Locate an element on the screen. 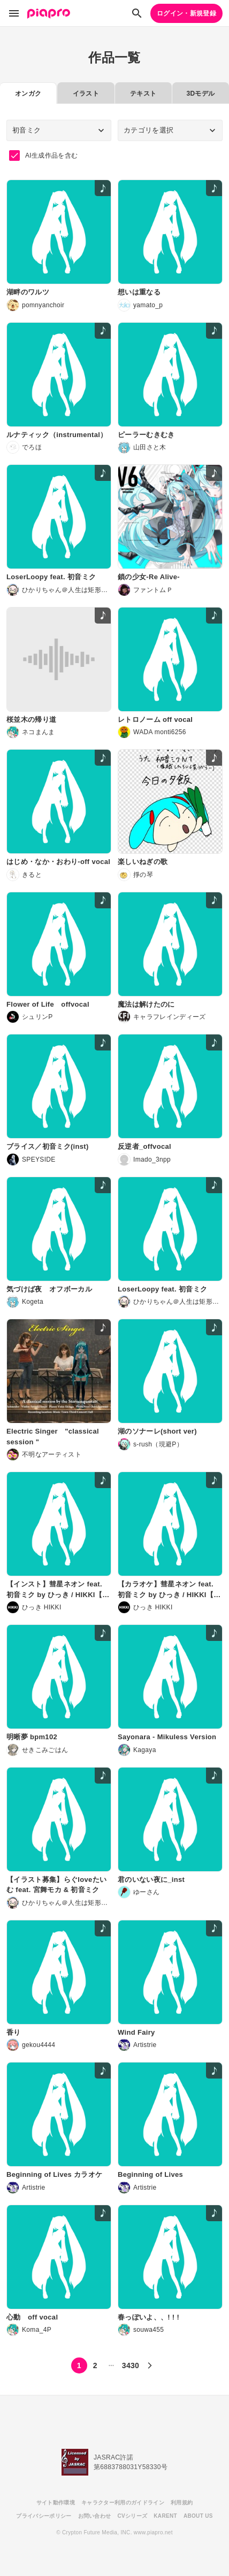 The image size is (229, 2576). AI生成作品を含む is located at coordinates (43, 155).